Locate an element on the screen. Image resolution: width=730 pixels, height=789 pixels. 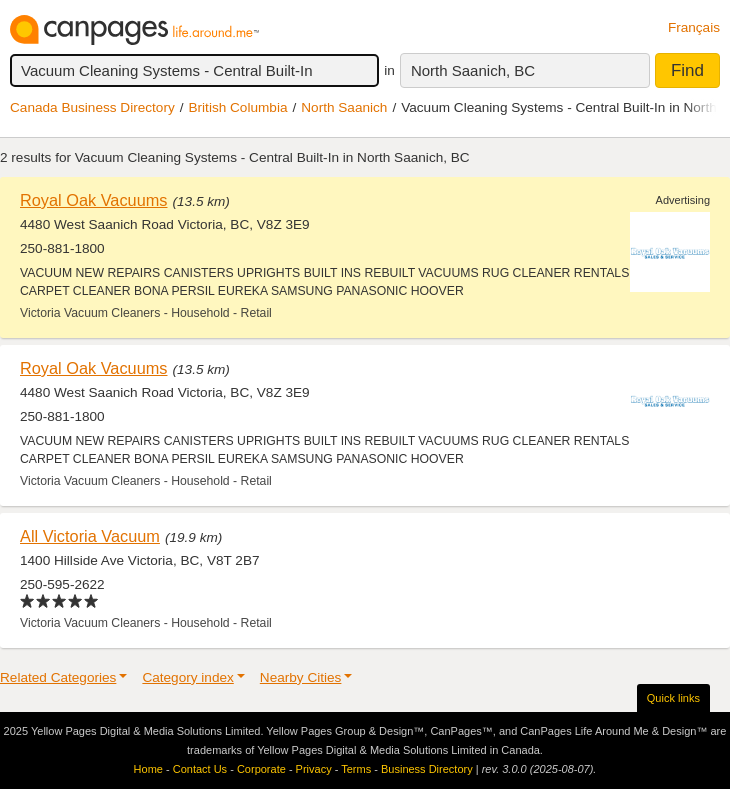
All Victoria Vacuum is located at coordinates (90, 536).